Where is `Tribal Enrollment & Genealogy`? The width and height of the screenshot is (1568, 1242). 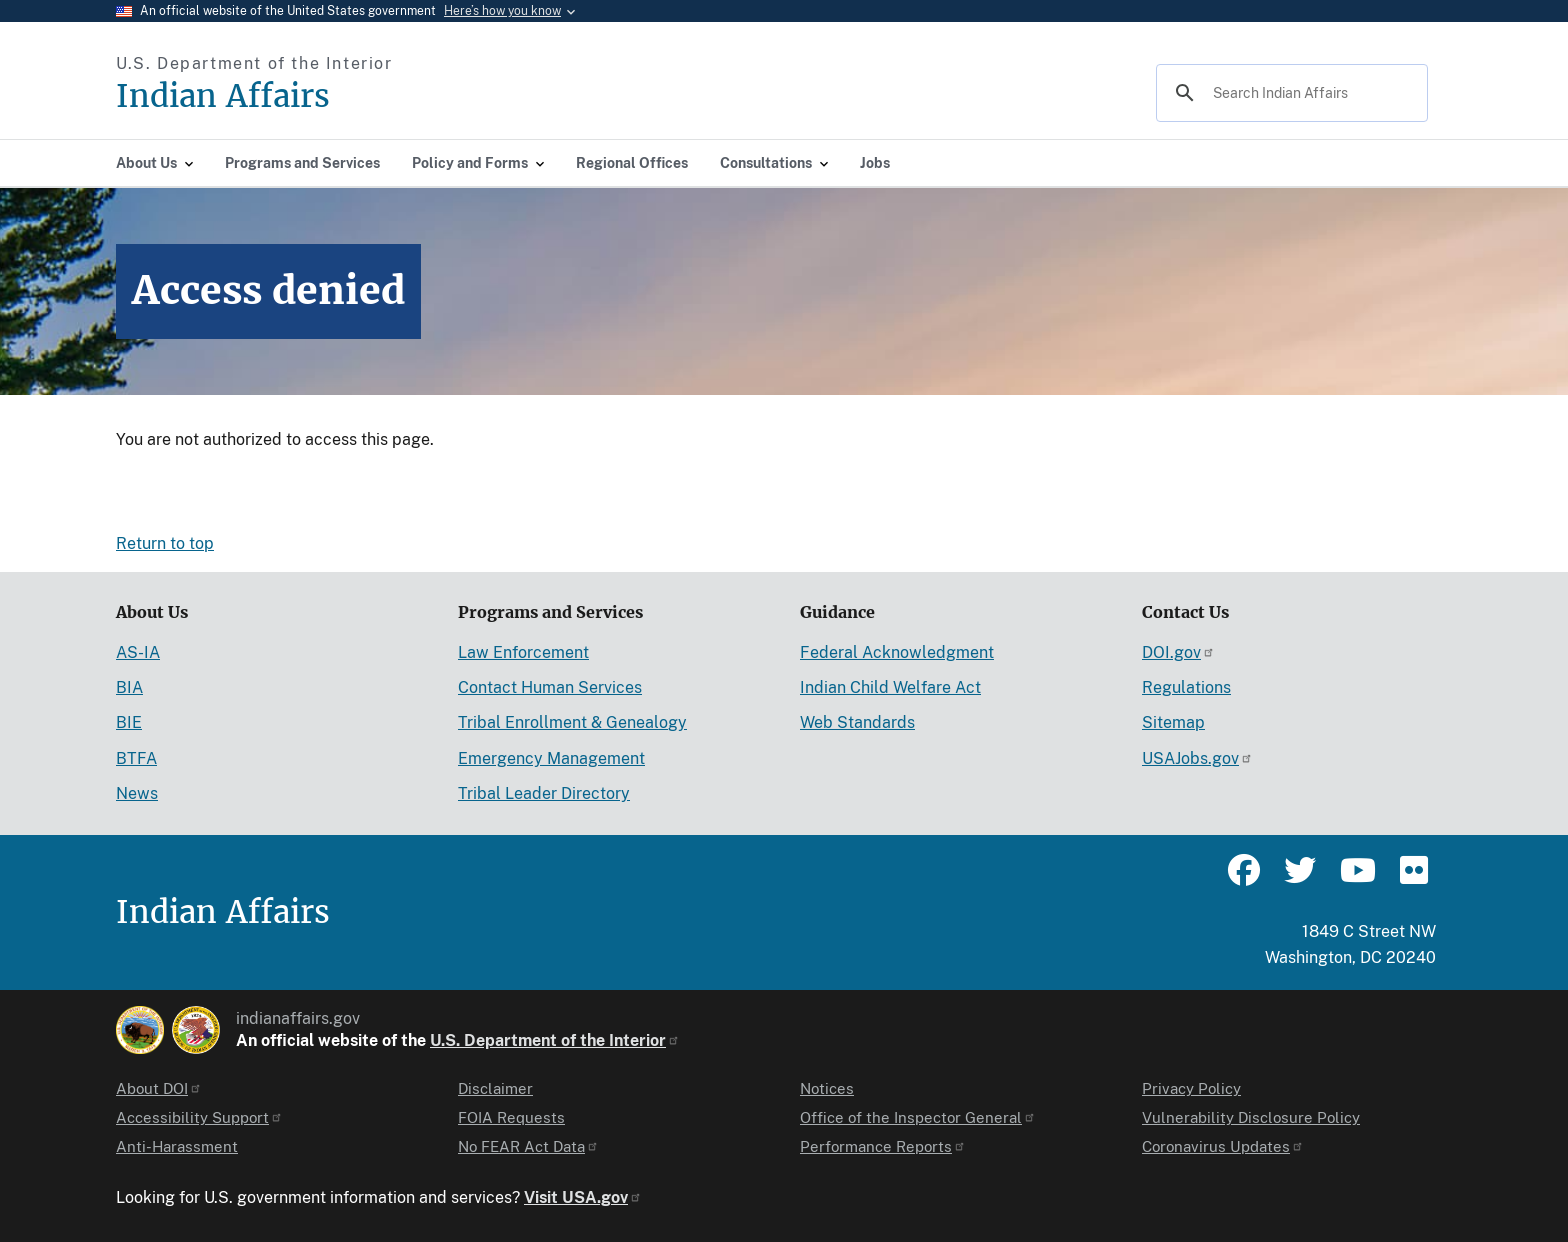
Tribal Enrollment & Genealogy is located at coordinates (572, 722).